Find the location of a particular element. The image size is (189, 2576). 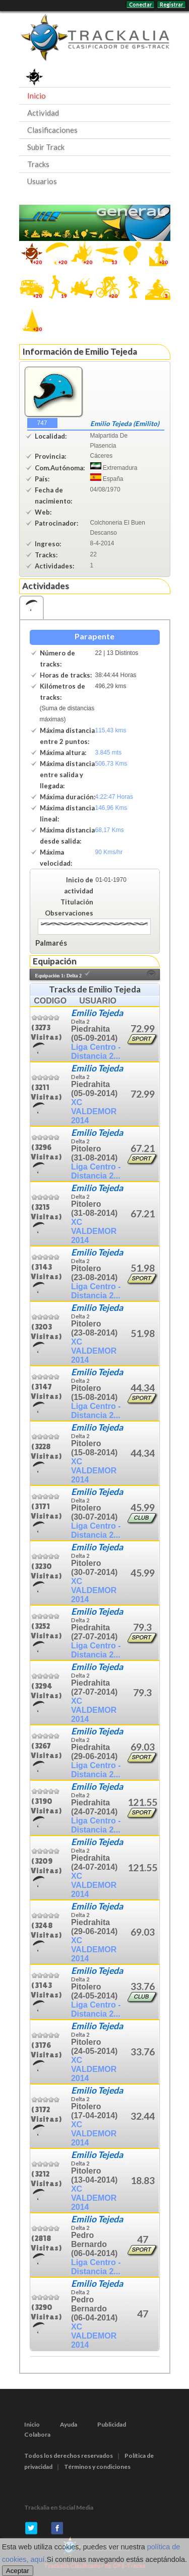

506,73 Kms is located at coordinates (111, 763).